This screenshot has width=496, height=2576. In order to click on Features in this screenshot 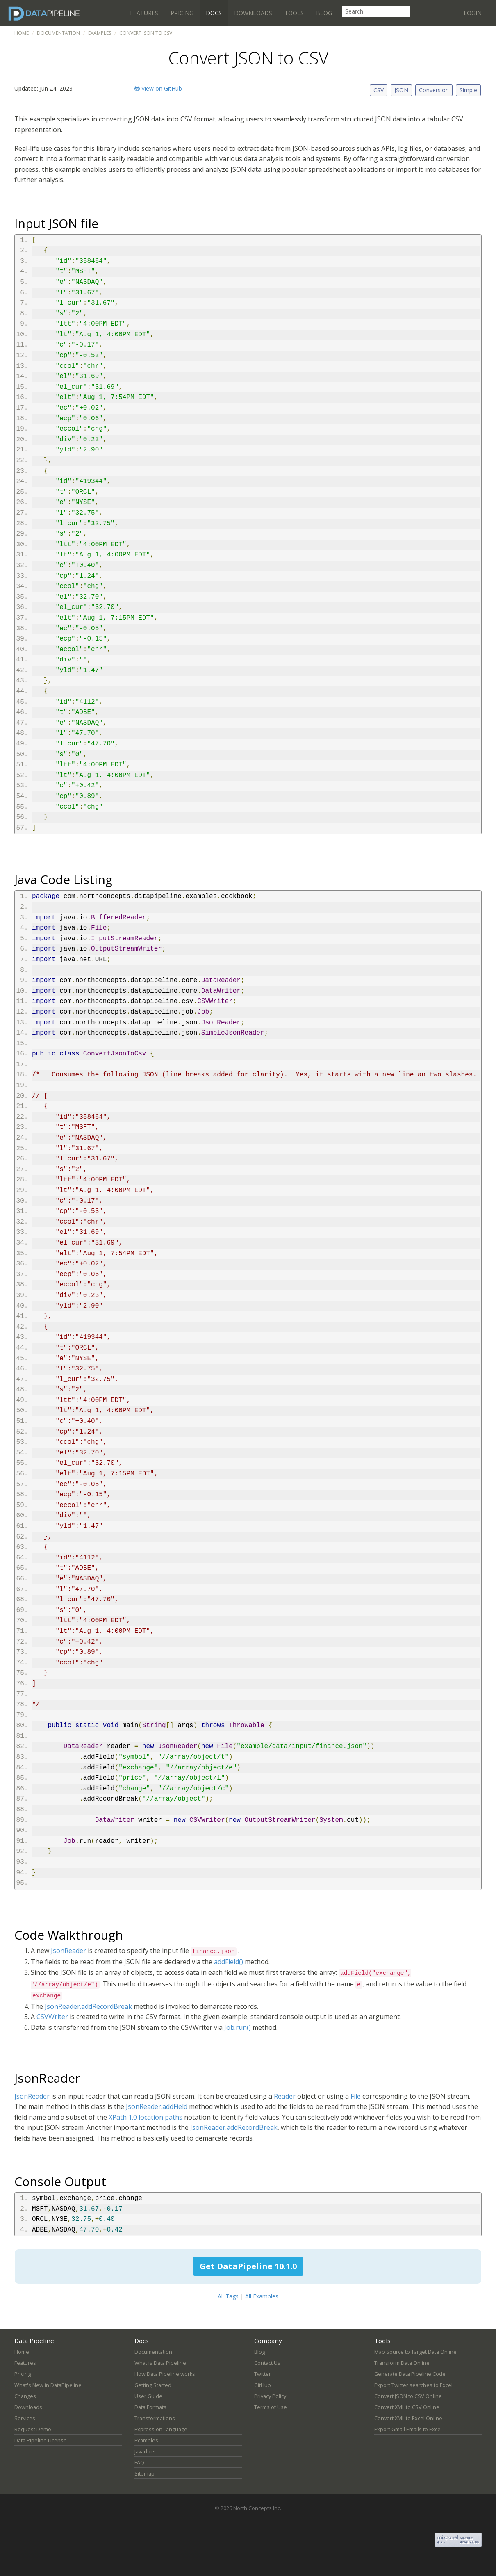, I will do `click(144, 13)`.